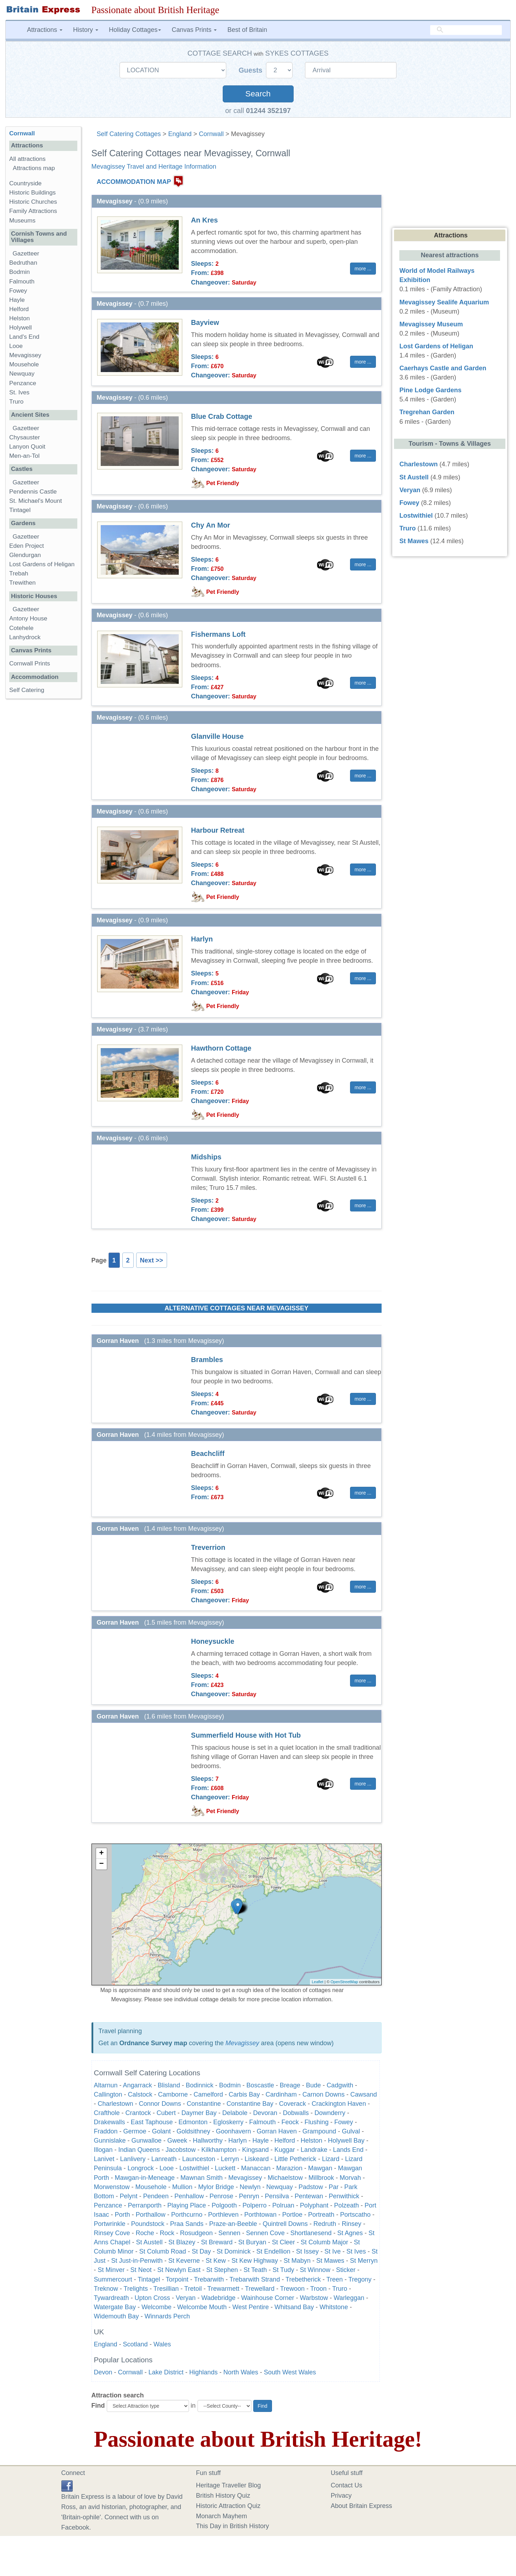  I want to click on Portloe, so click(292, 2214).